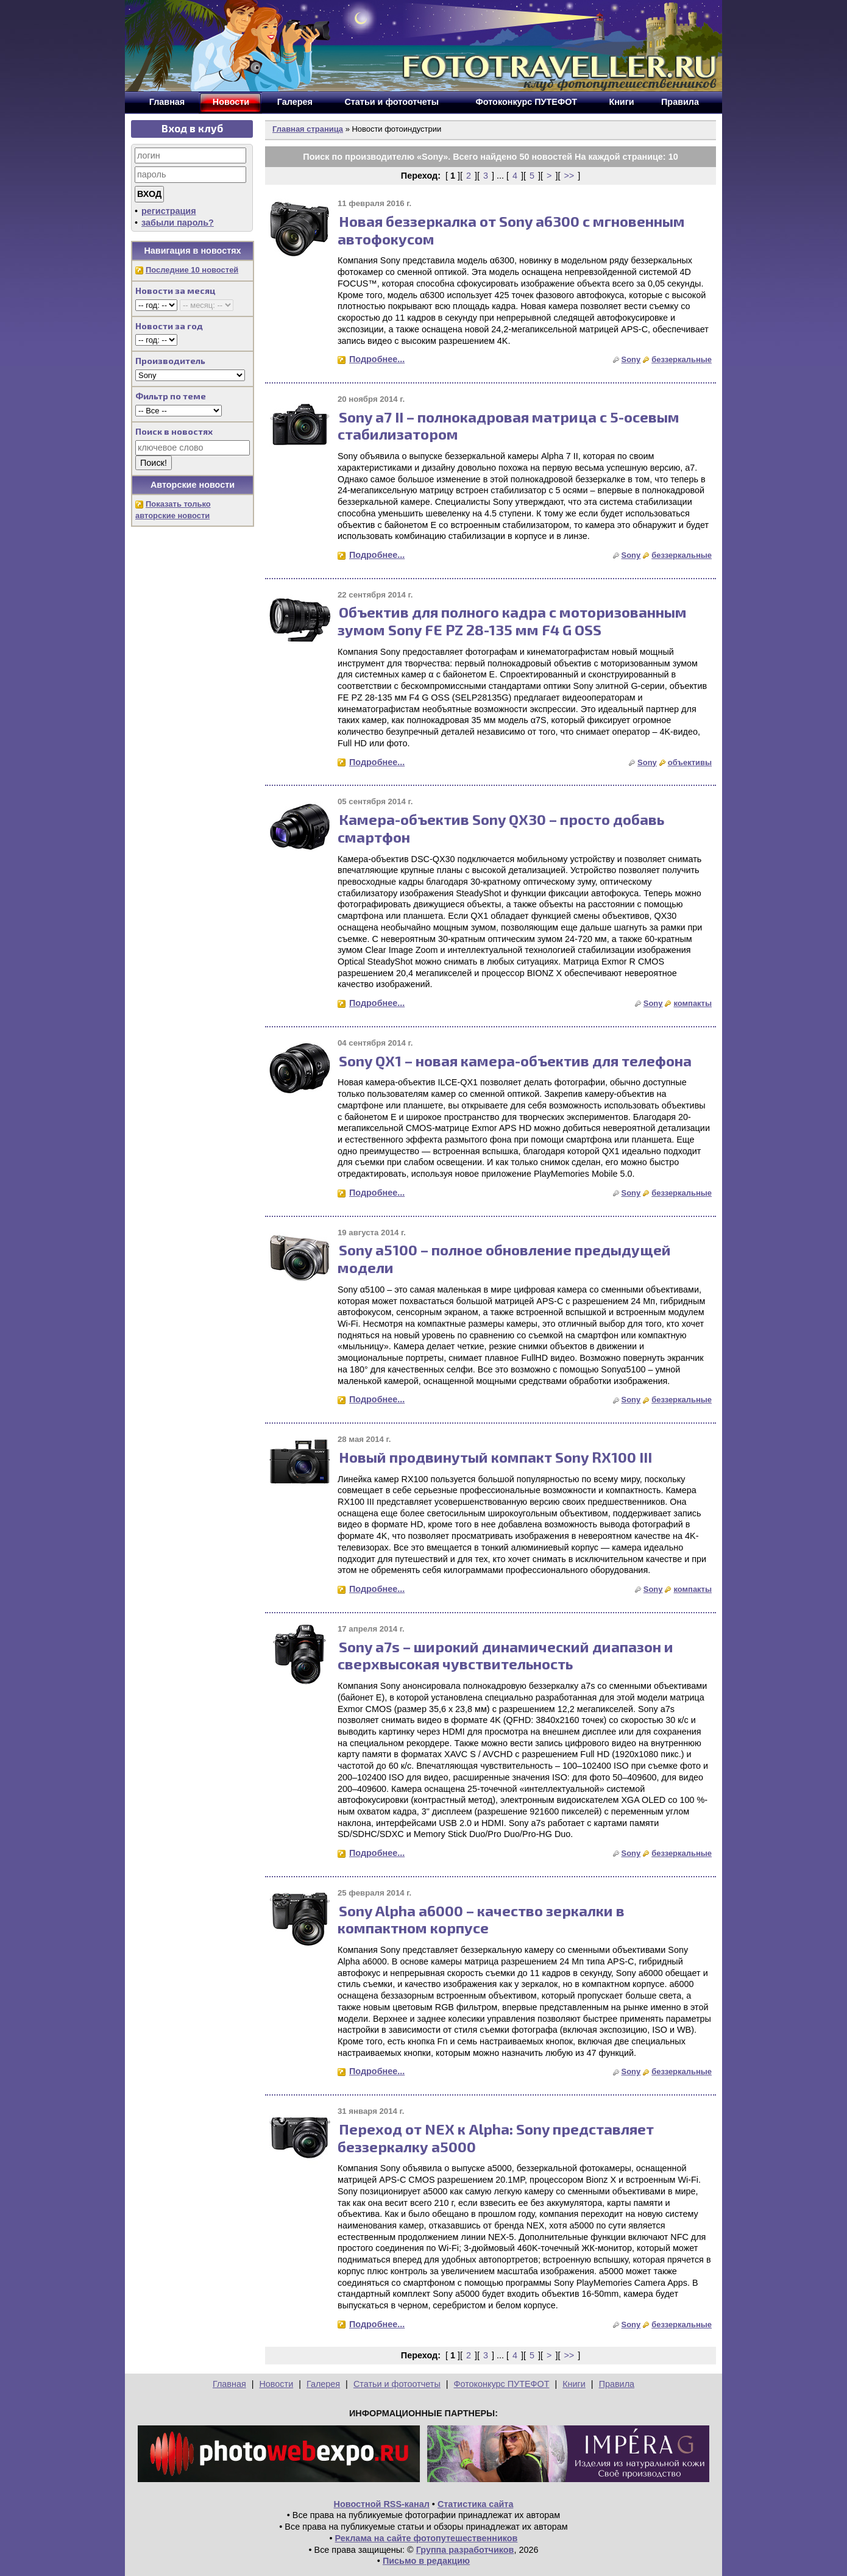 This screenshot has height=2576, width=847. Describe the element at coordinates (631, 359) in the screenshot. I see `Sony` at that location.